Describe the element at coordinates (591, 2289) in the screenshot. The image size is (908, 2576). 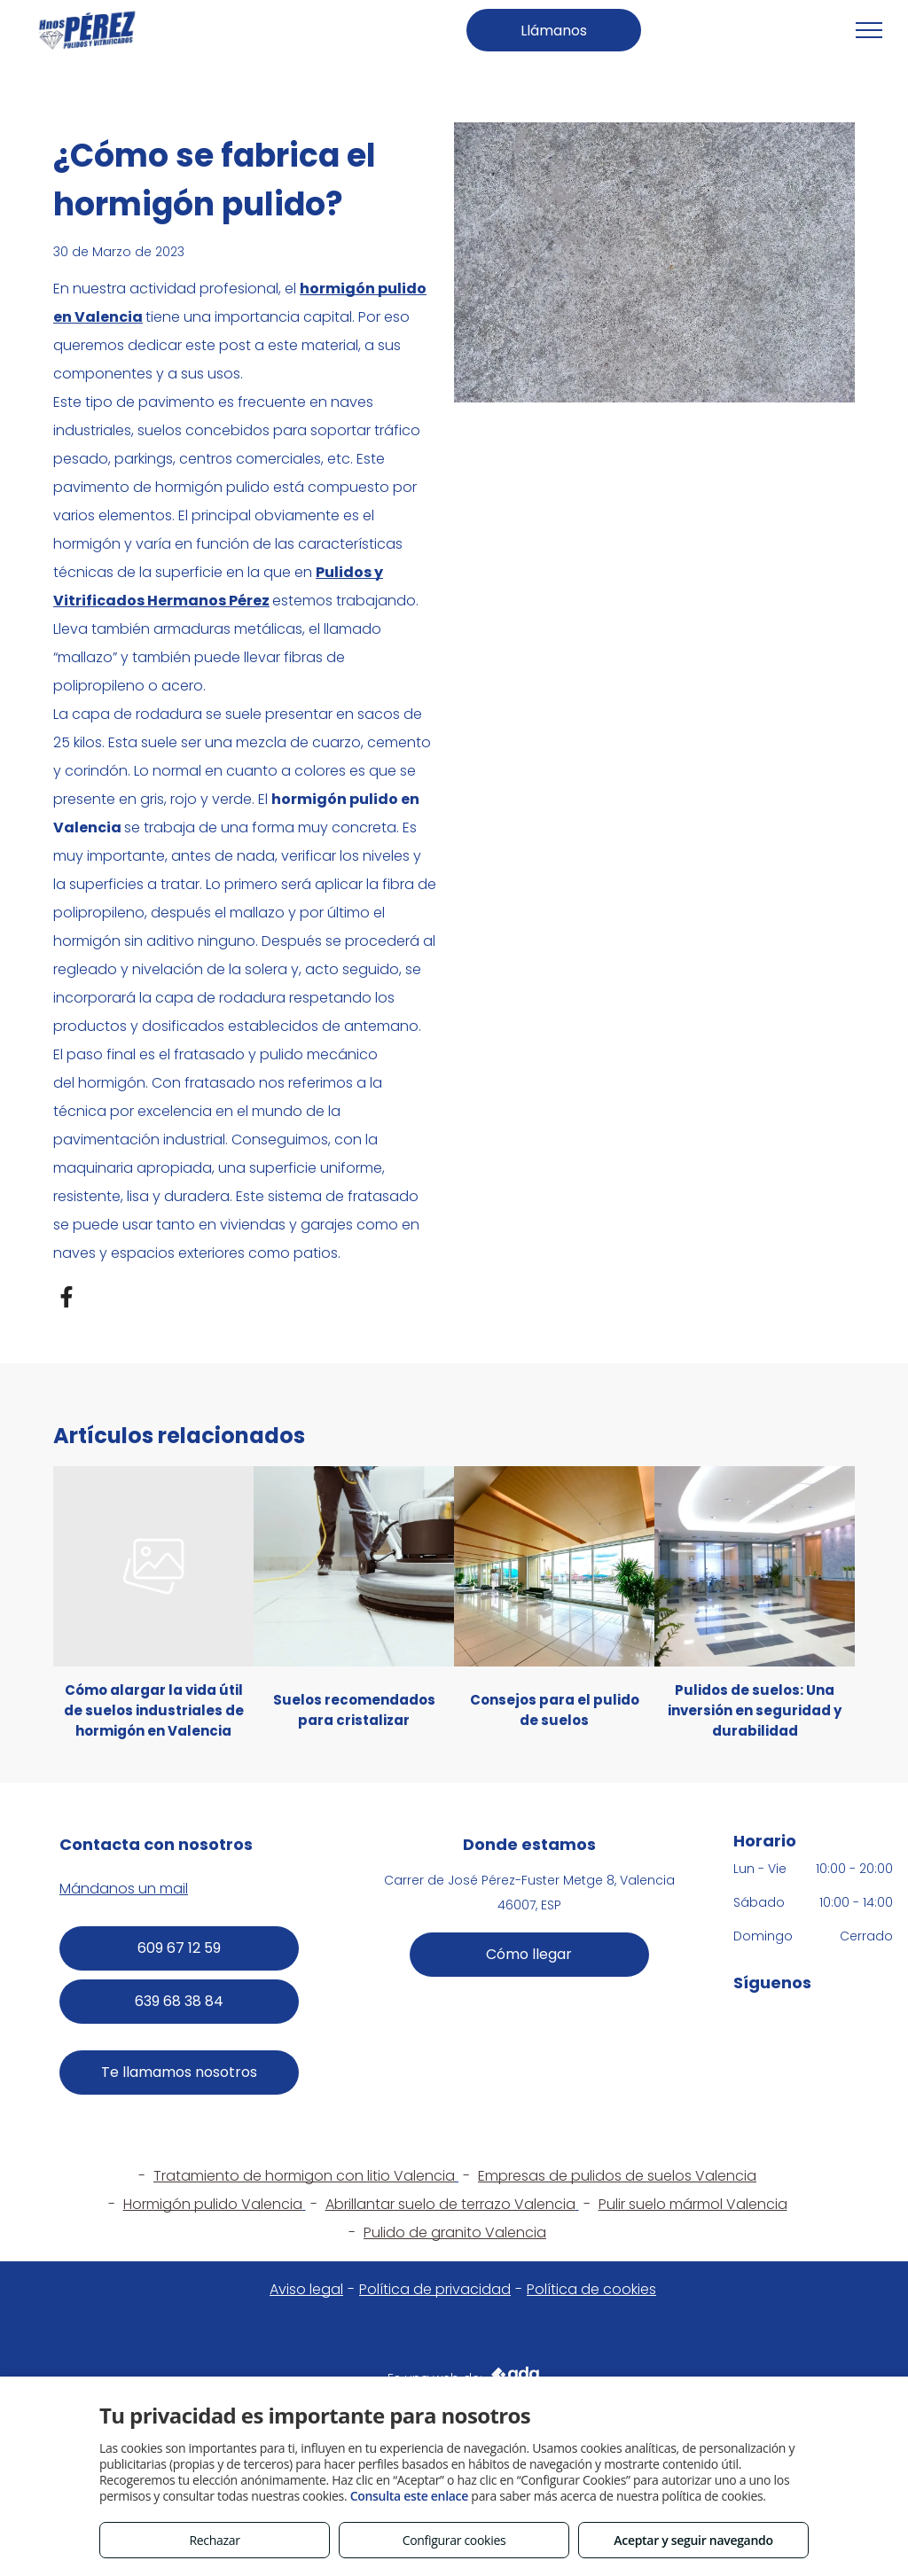
I see `Política de cookies` at that location.